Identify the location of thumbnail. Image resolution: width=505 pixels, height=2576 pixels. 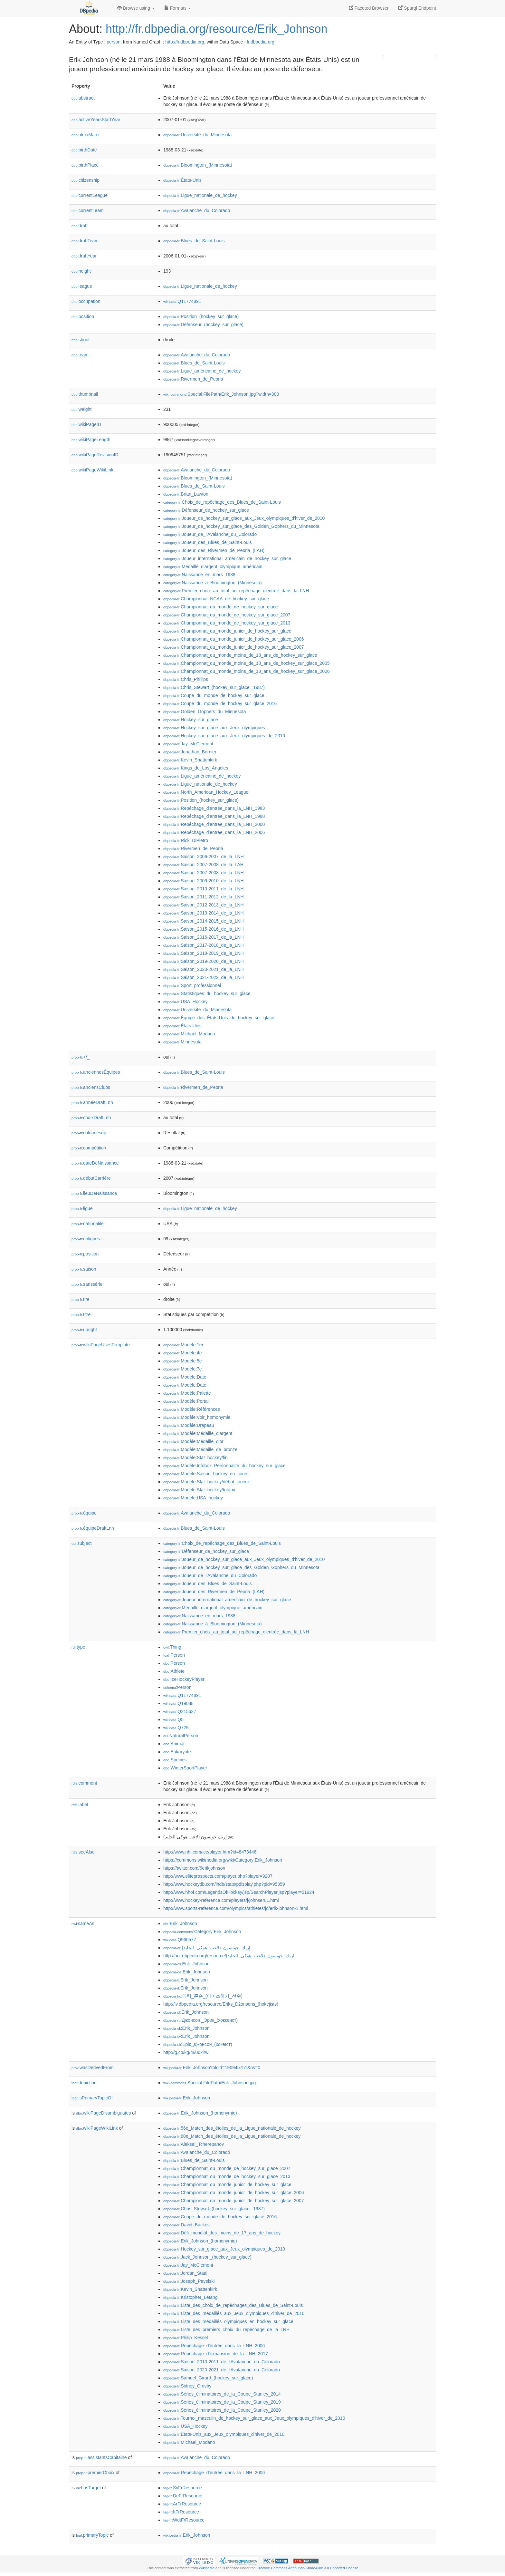
(84, 394).